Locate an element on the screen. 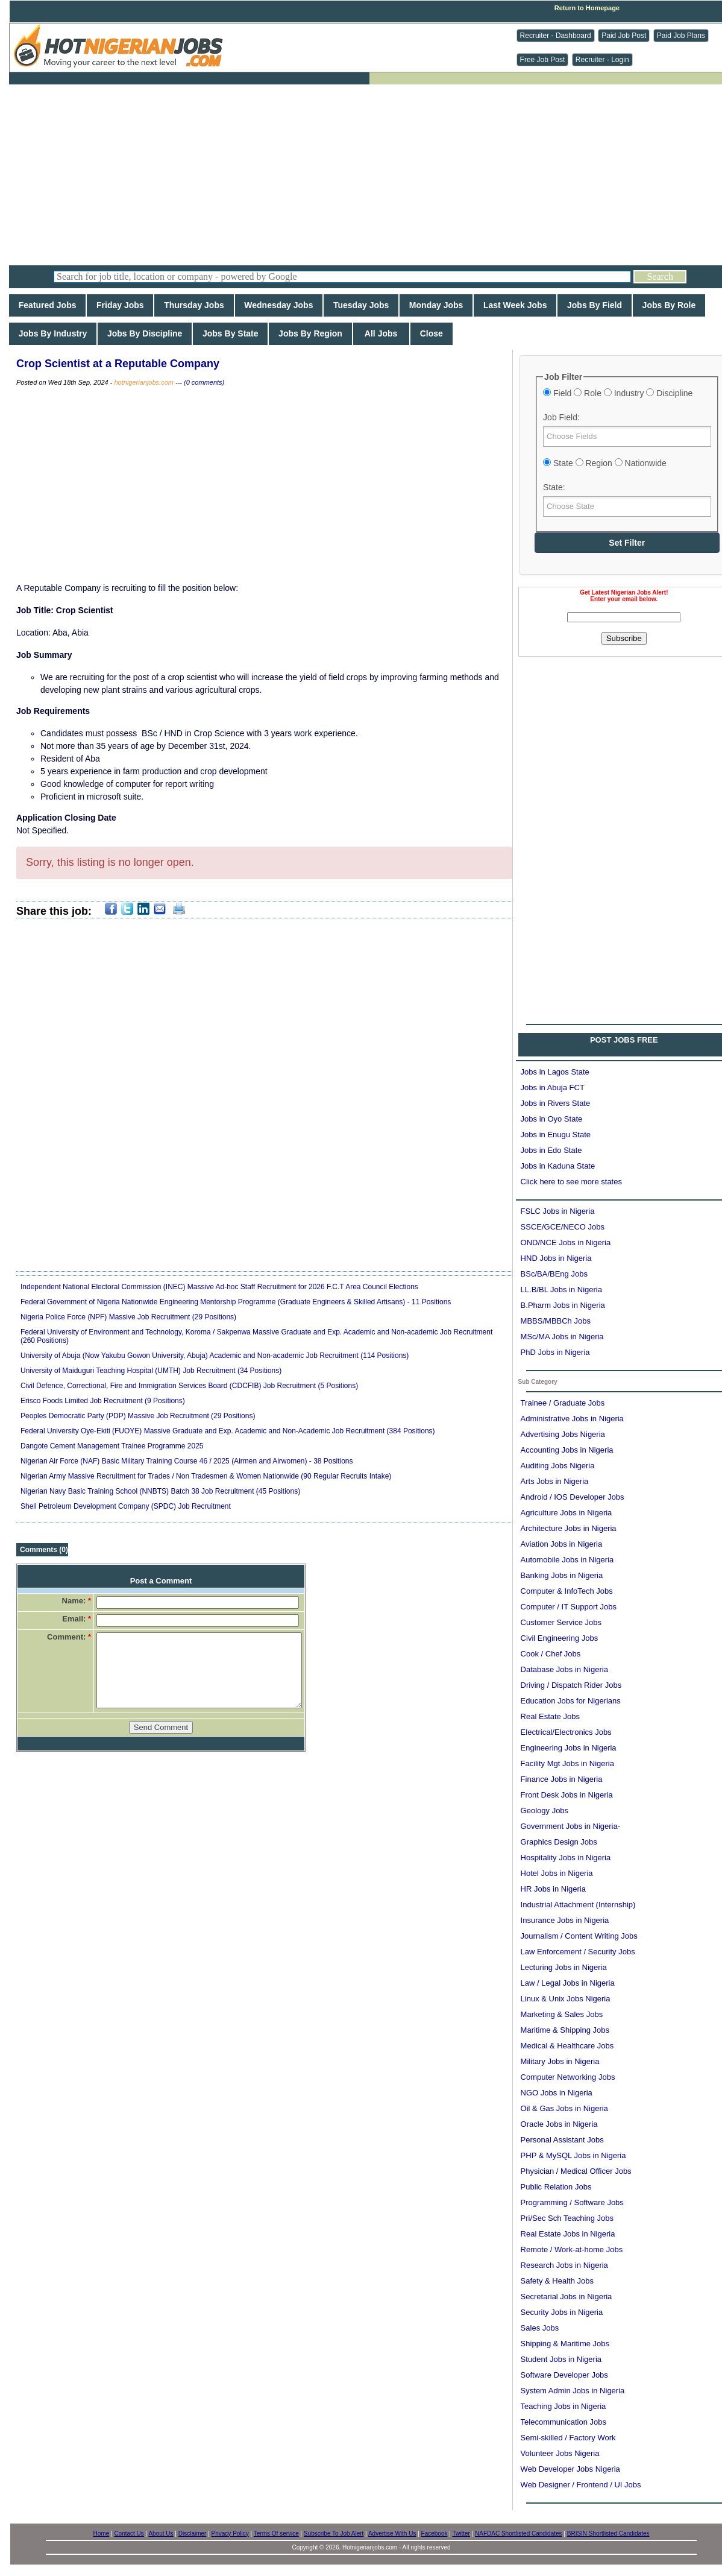 The image size is (722, 2576). Terms Of service is located at coordinates (276, 2533).